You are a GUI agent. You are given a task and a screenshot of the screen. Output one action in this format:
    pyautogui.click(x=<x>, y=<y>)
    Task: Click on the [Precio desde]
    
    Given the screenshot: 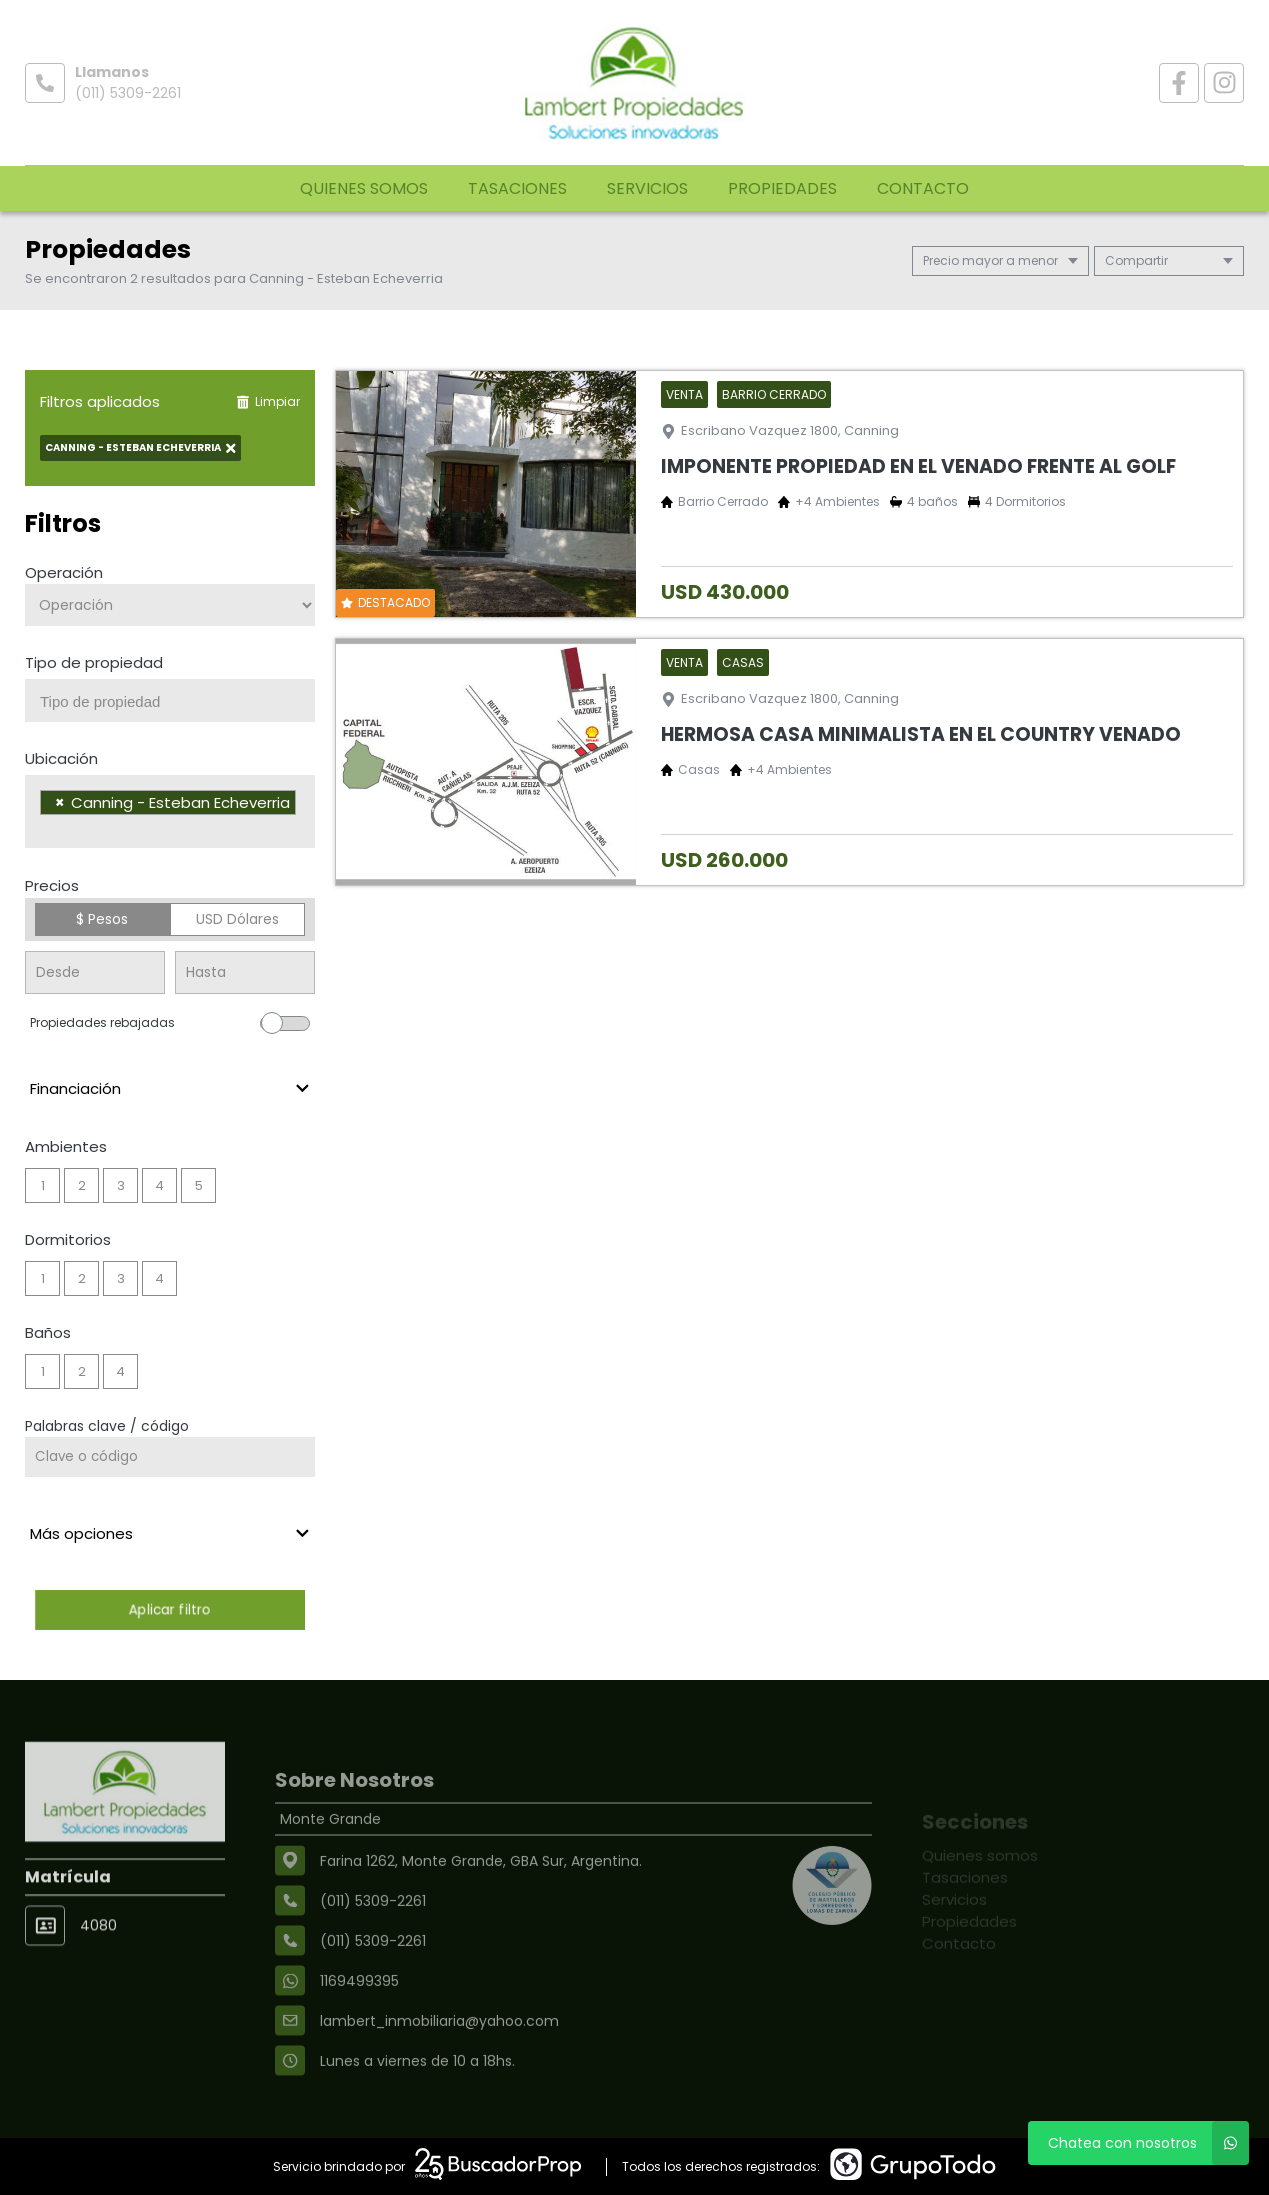 What is the action you would take?
    pyautogui.click(x=95, y=972)
    